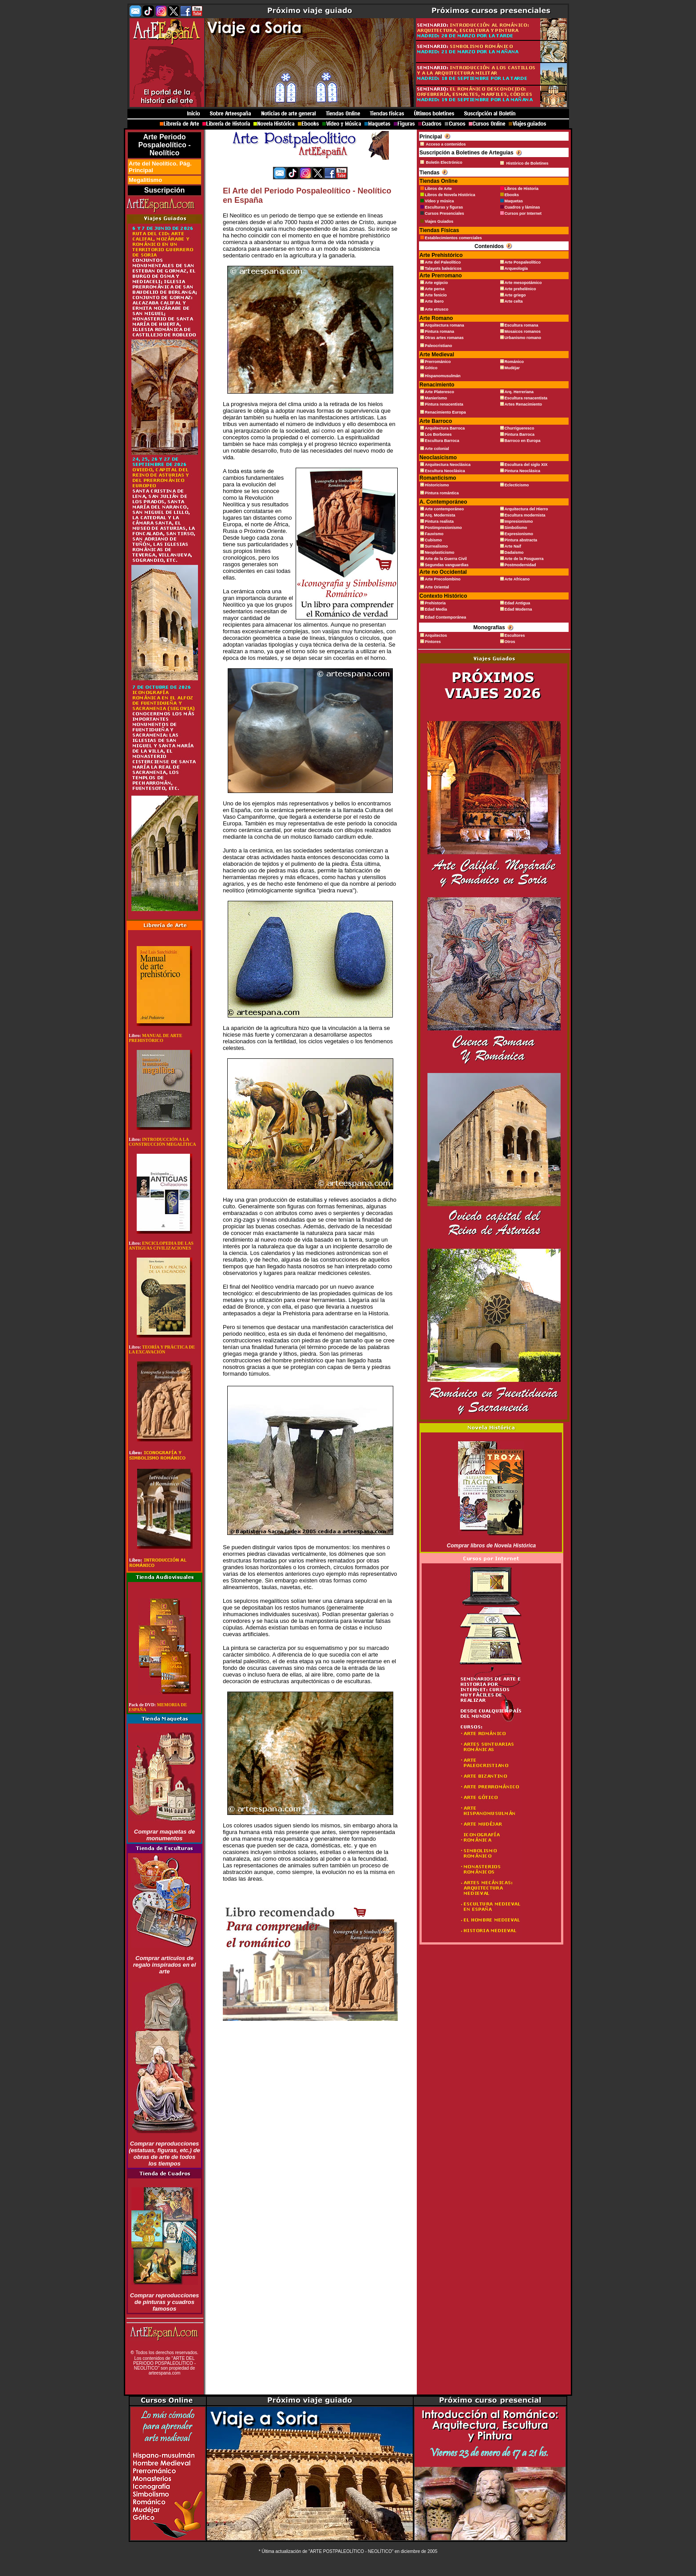 The image size is (696, 2576). What do you see at coordinates (526, 464) in the screenshot?
I see `Escultura del siglo XIX` at bounding box center [526, 464].